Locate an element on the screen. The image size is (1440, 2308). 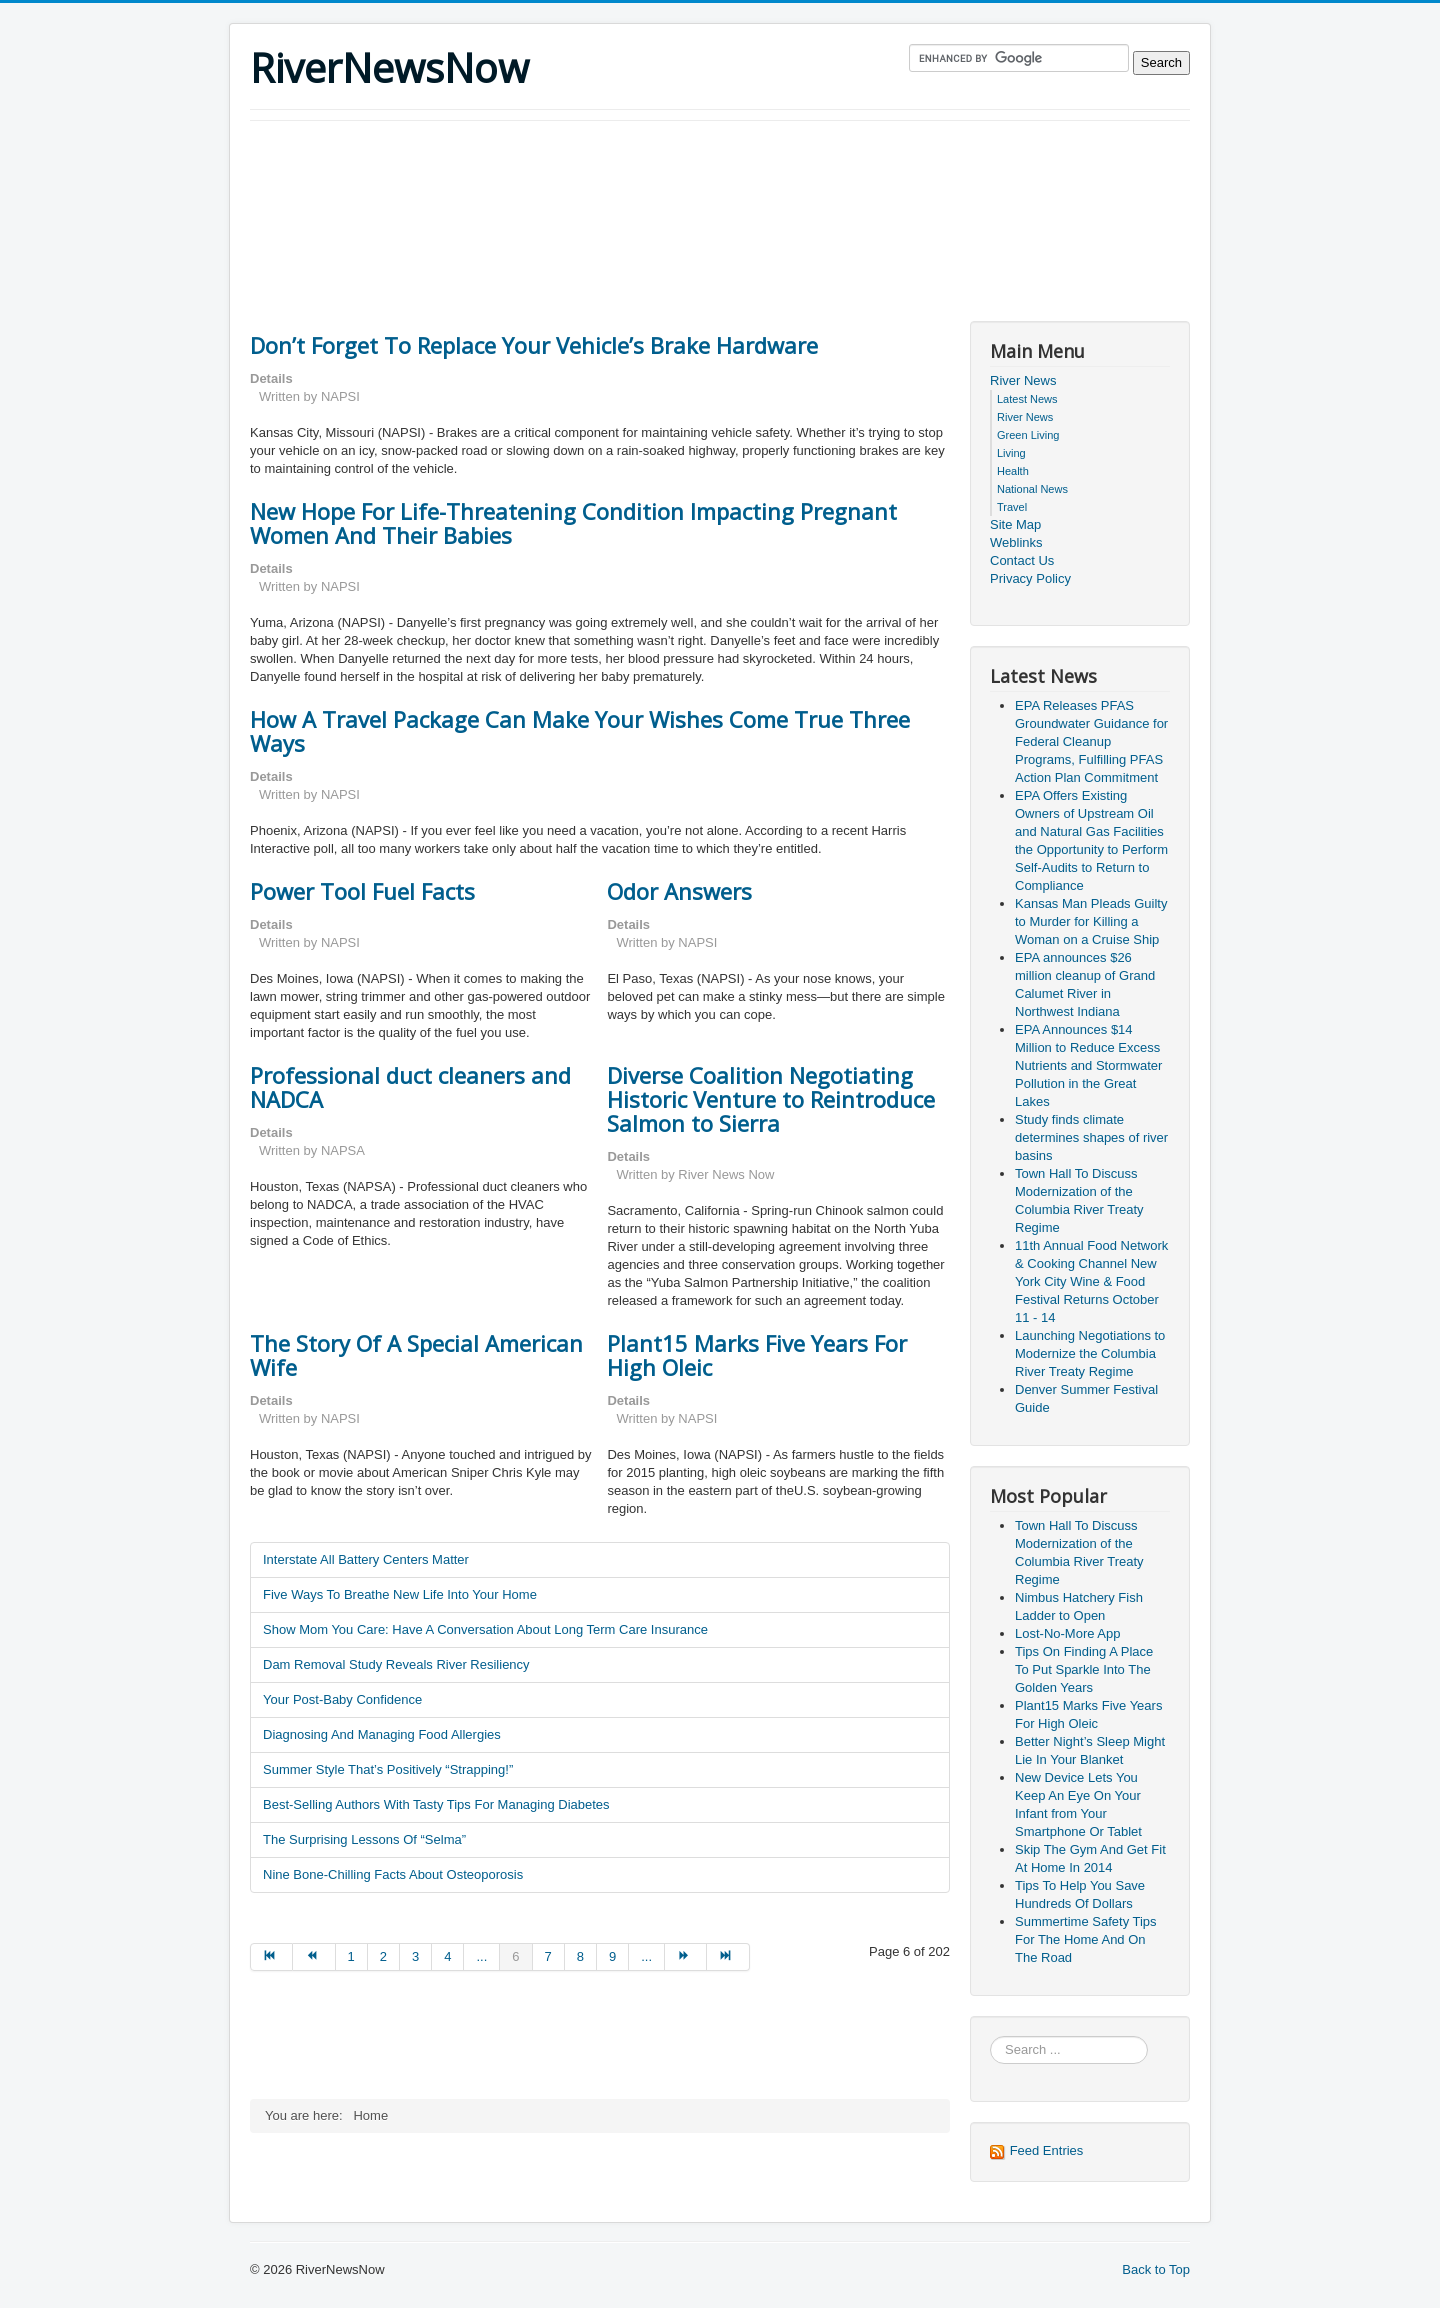
4 [Go to page 4] is located at coordinates (447, 1956).